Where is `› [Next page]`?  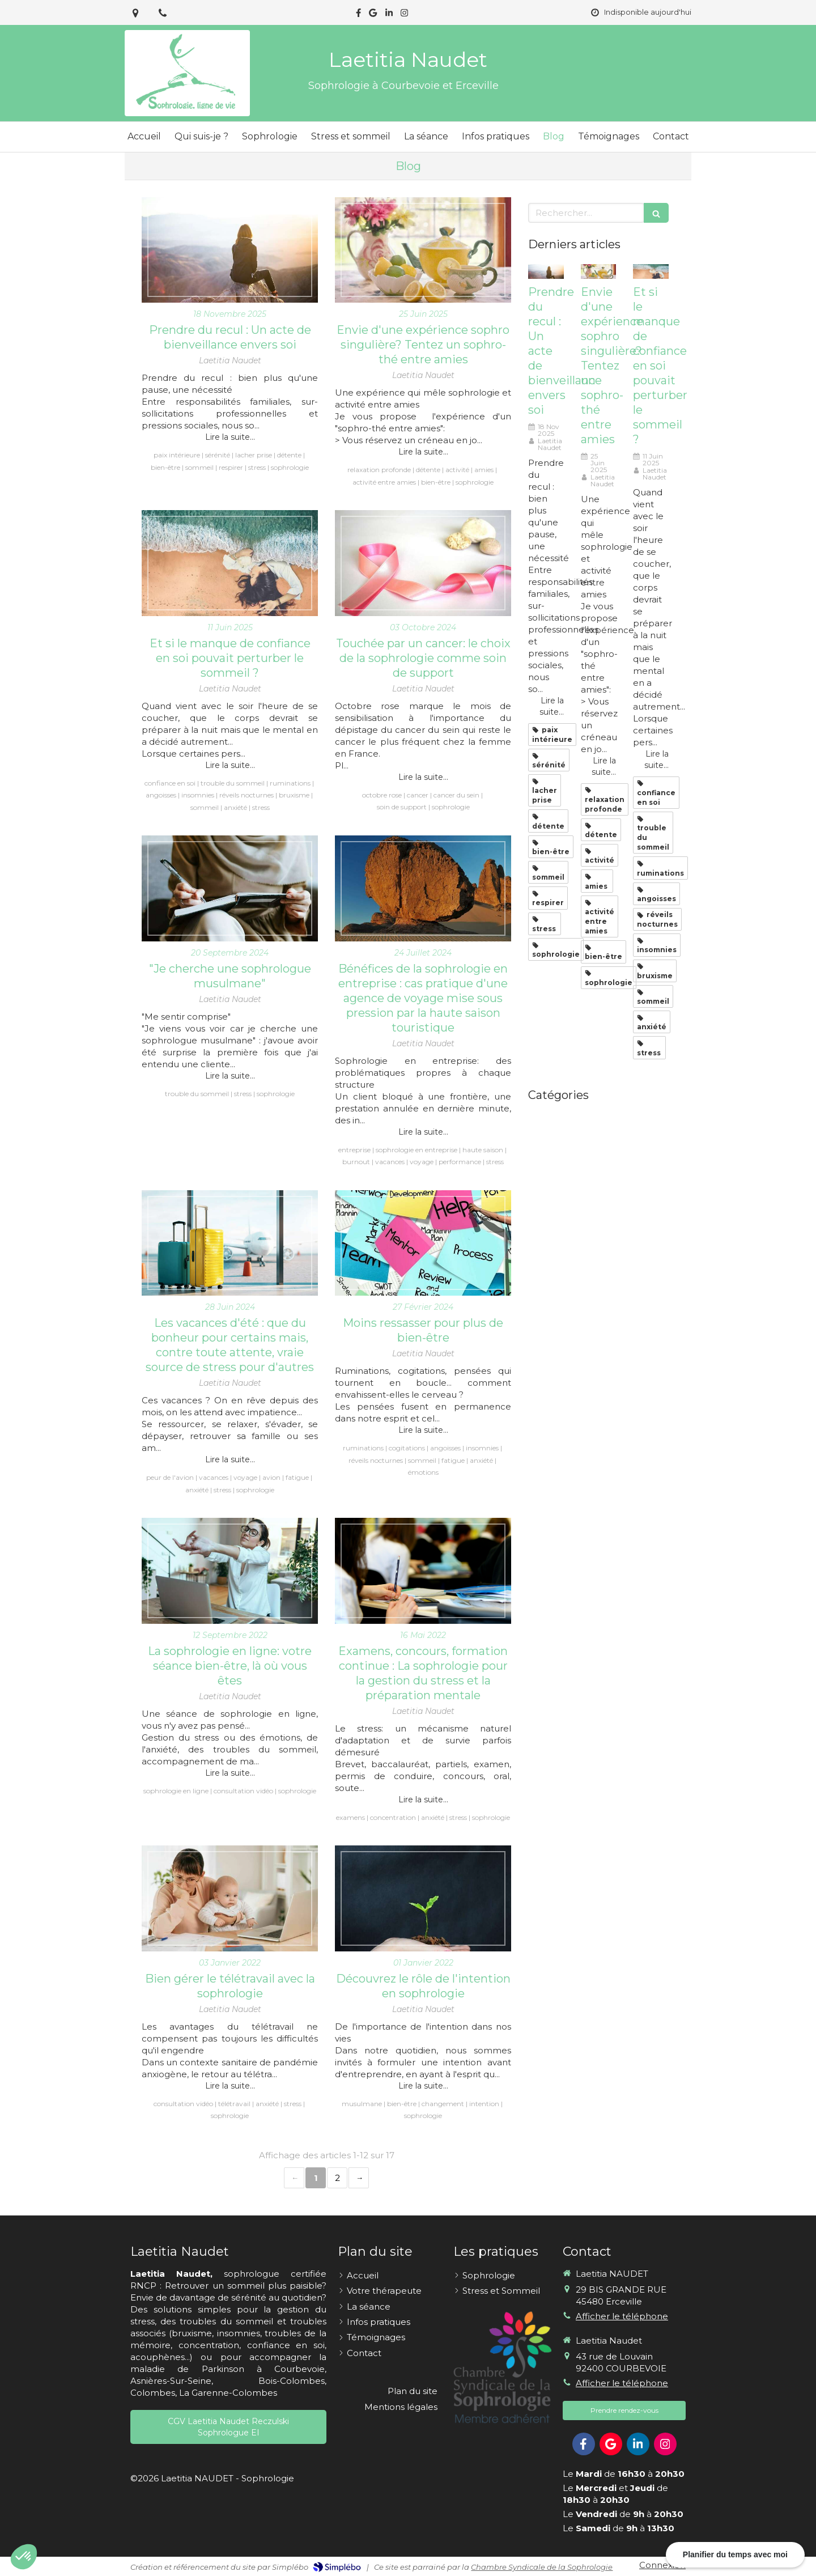 › [Next page] is located at coordinates (358, 2177).